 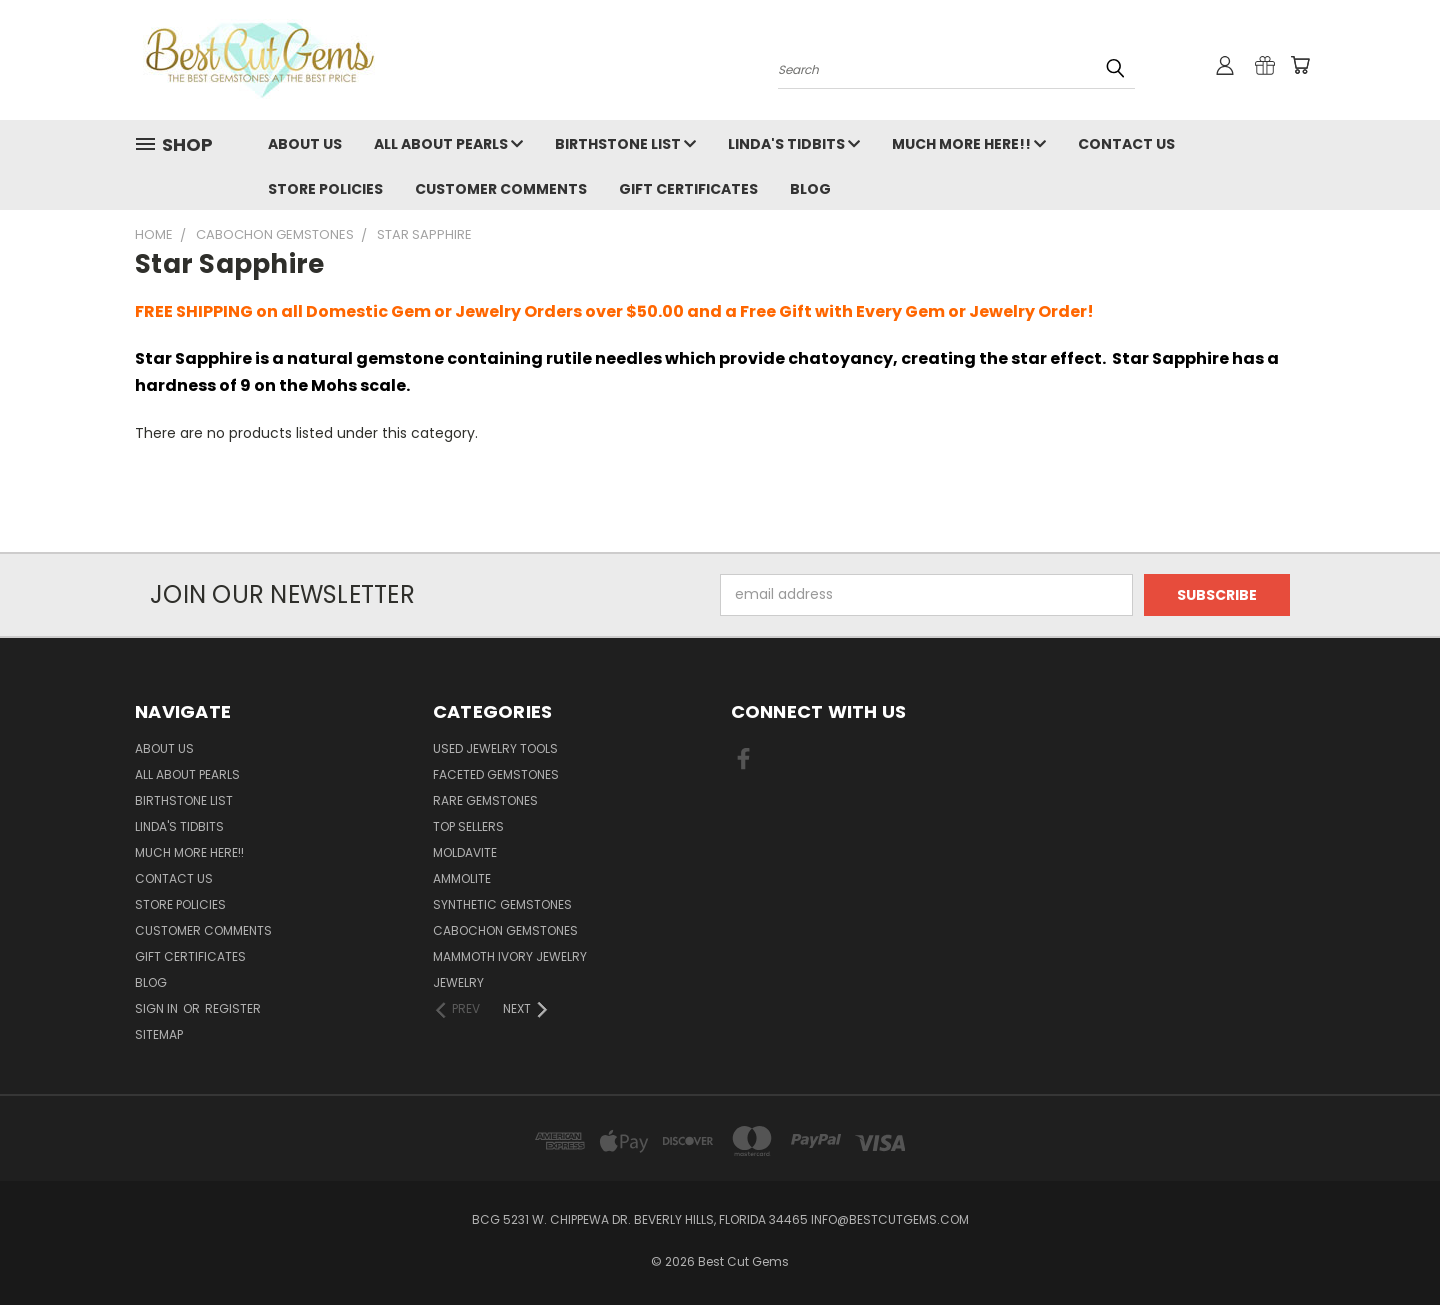 I want to click on Mammoth Ivory Jewelry, so click(x=510, y=956).